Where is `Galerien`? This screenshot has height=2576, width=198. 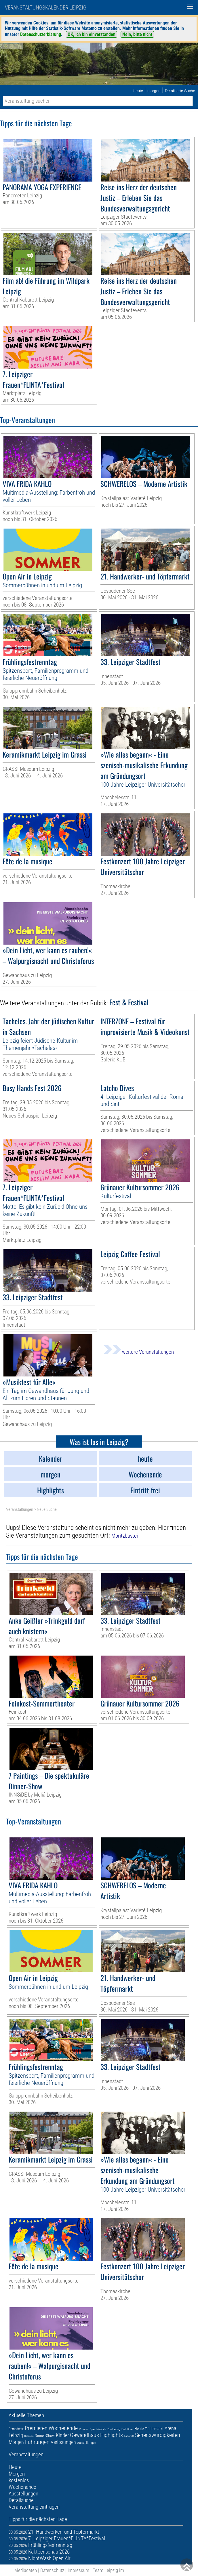 Galerien is located at coordinates (29, 2436).